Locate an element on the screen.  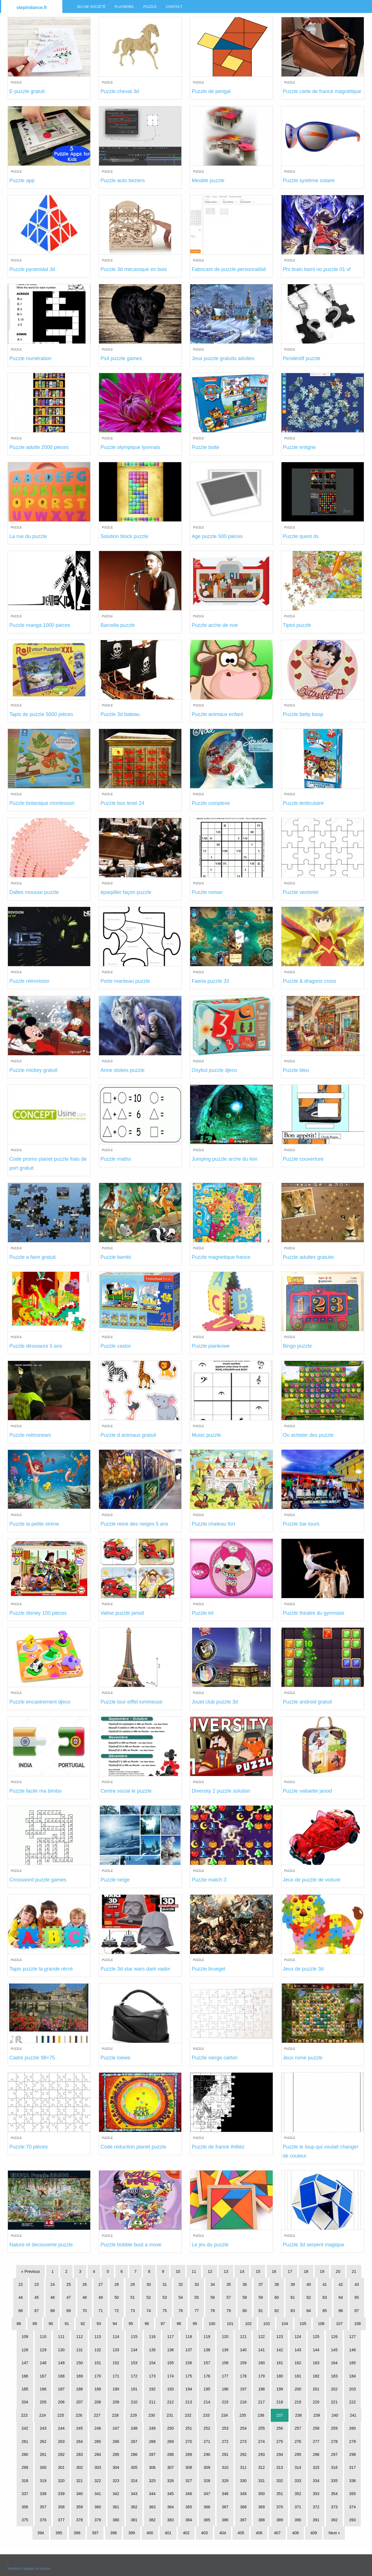
Puzzle auto beziers is located at coordinates (122, 180).